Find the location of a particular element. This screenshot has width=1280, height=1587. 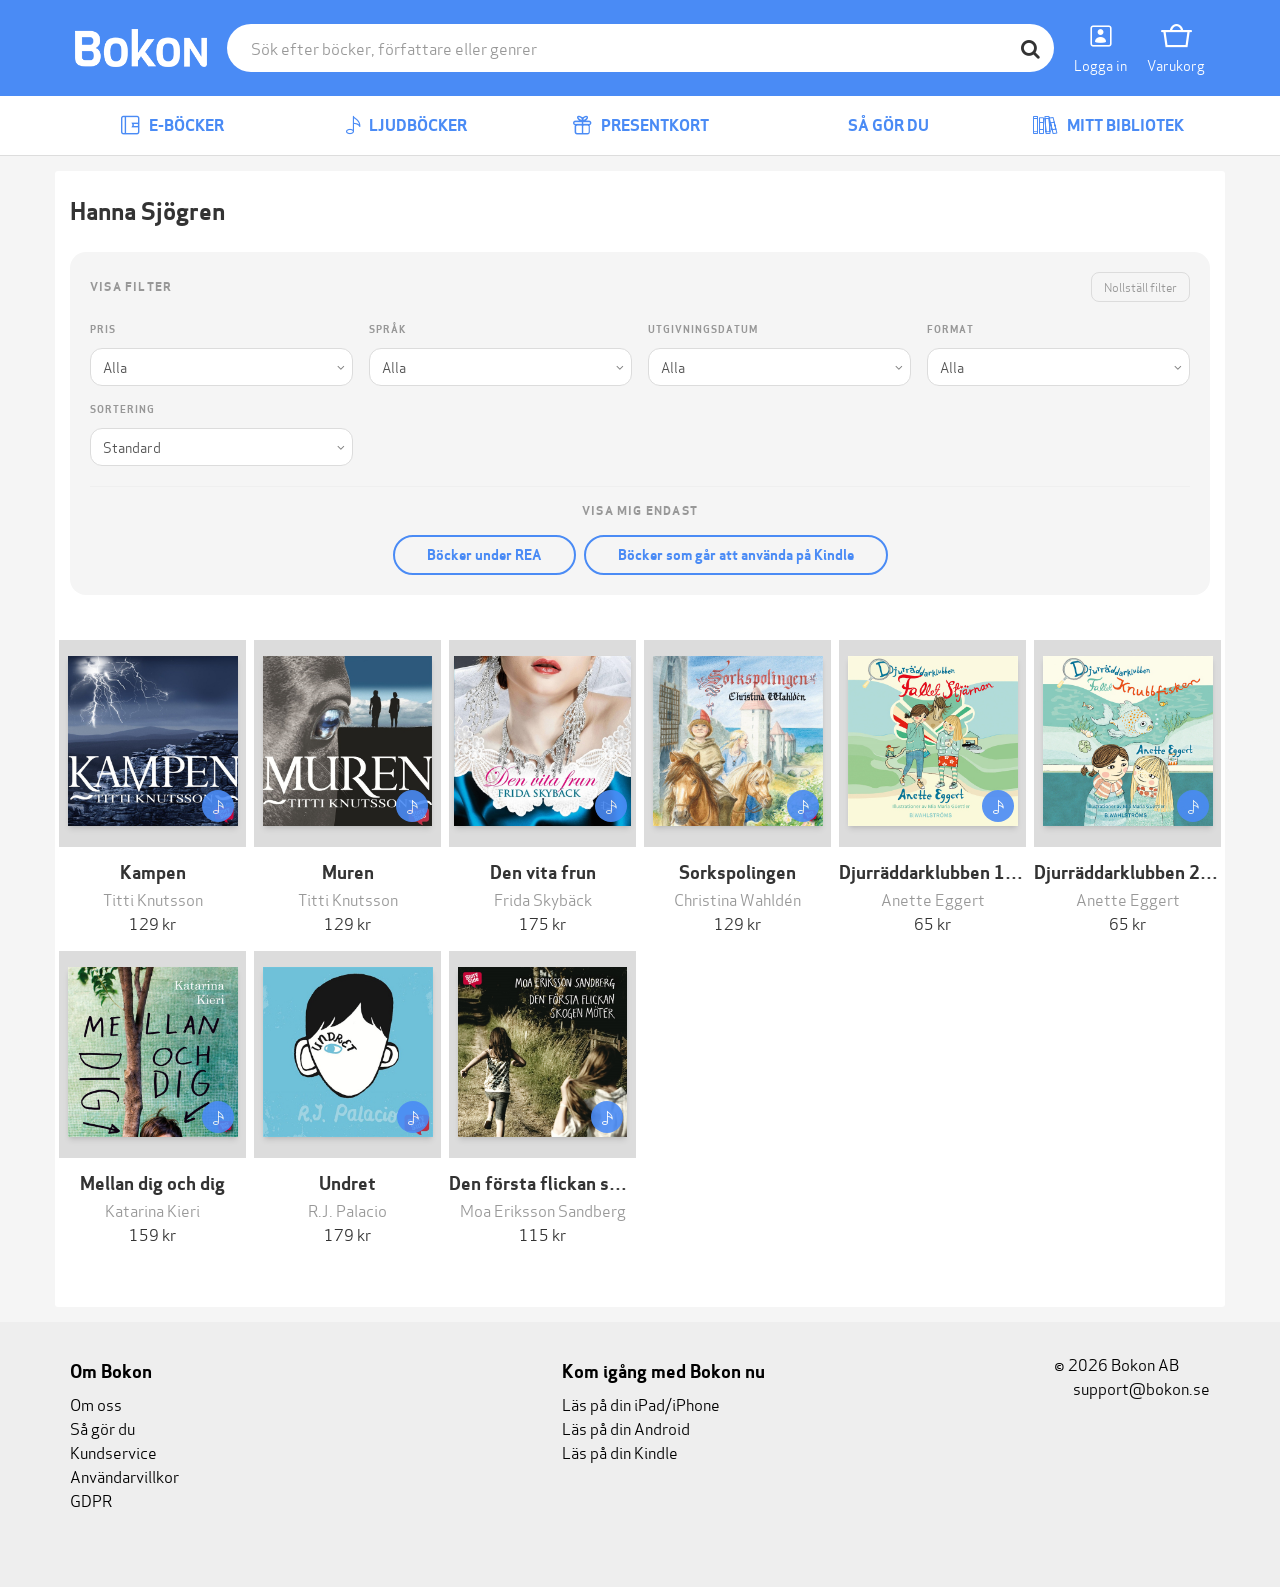

Användarvillkor is located at coordinates (124, 1475).